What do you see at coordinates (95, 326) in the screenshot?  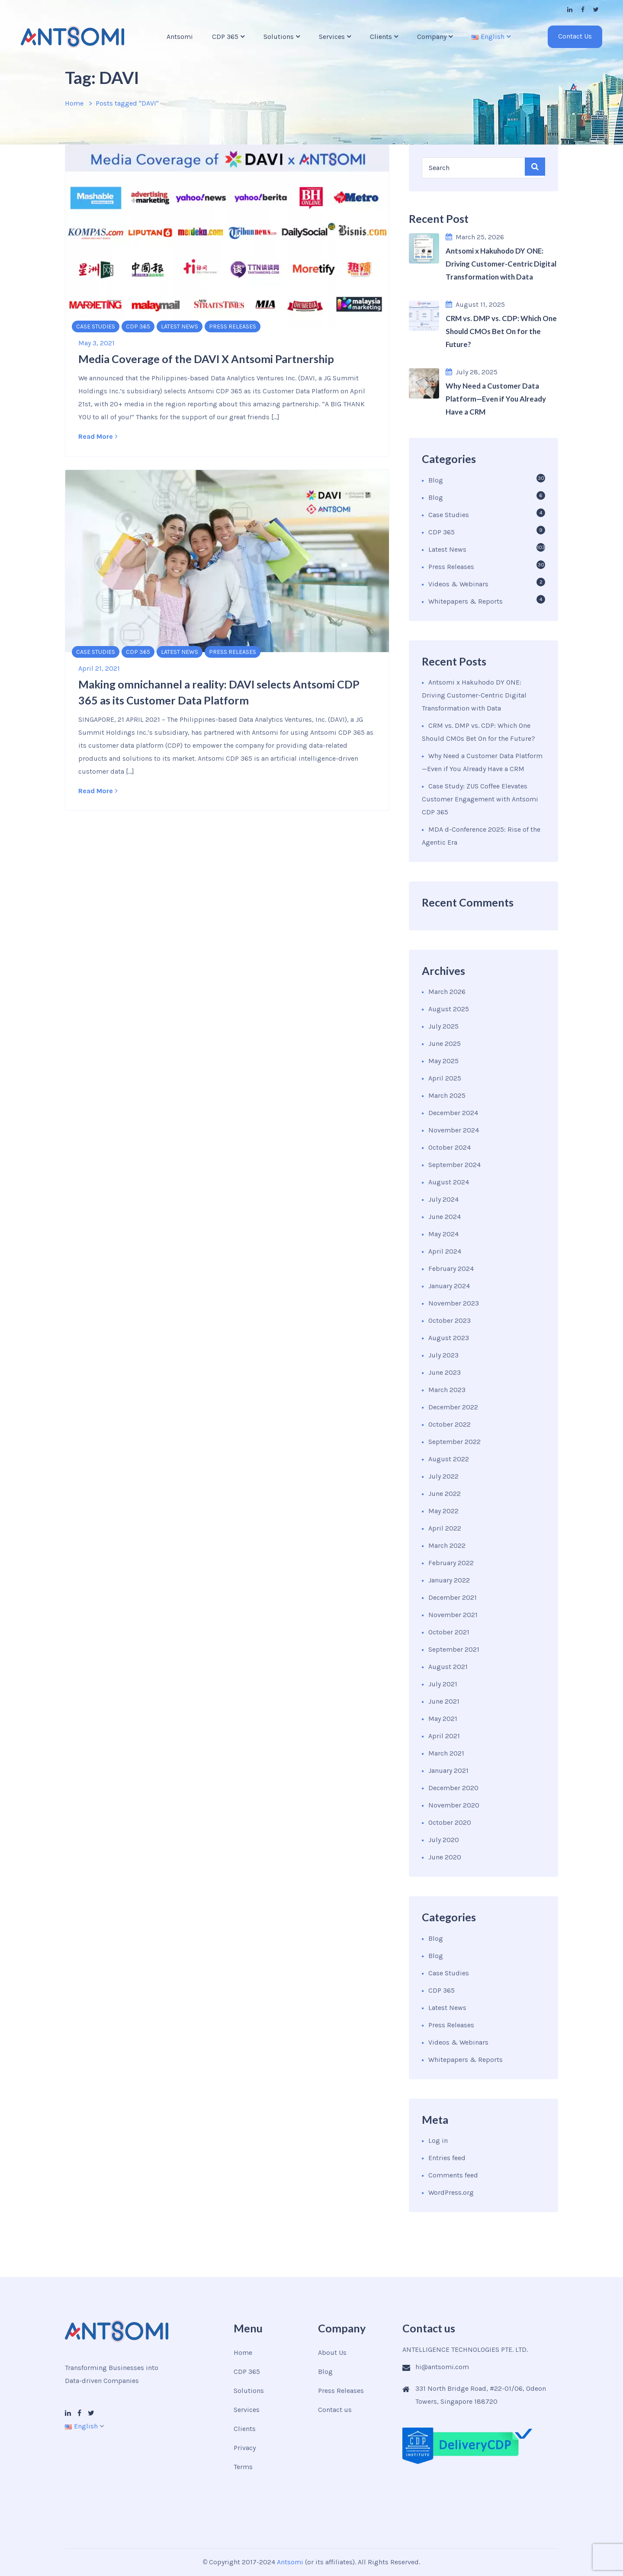 I see `Case Studies` at bounding box center [95, 326].